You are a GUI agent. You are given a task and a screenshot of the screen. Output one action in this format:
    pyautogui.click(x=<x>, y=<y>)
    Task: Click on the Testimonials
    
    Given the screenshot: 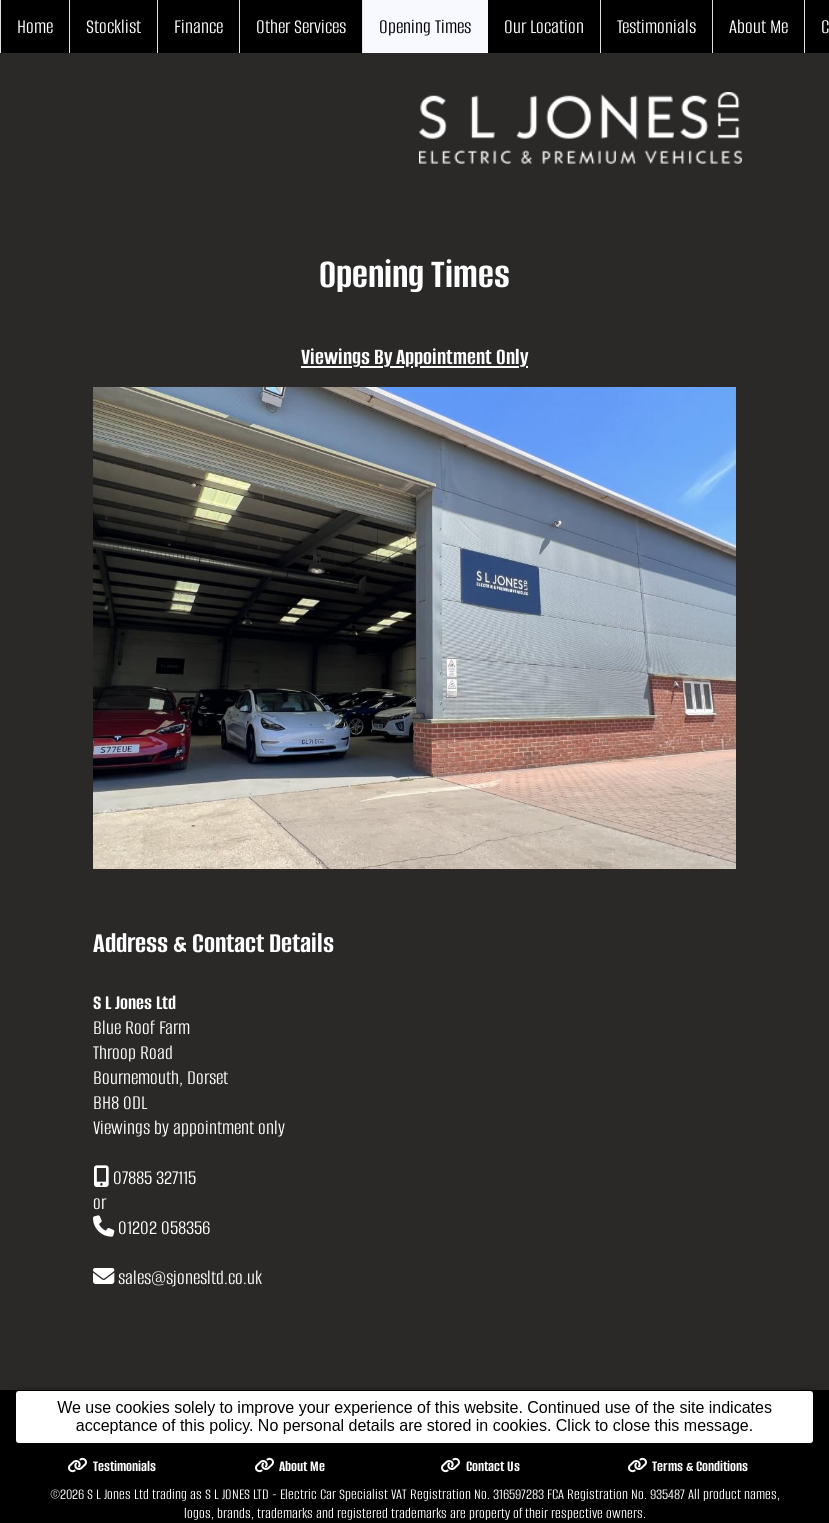 What is the action you would take?
    pyautogui.click(x=656, y=26)
    